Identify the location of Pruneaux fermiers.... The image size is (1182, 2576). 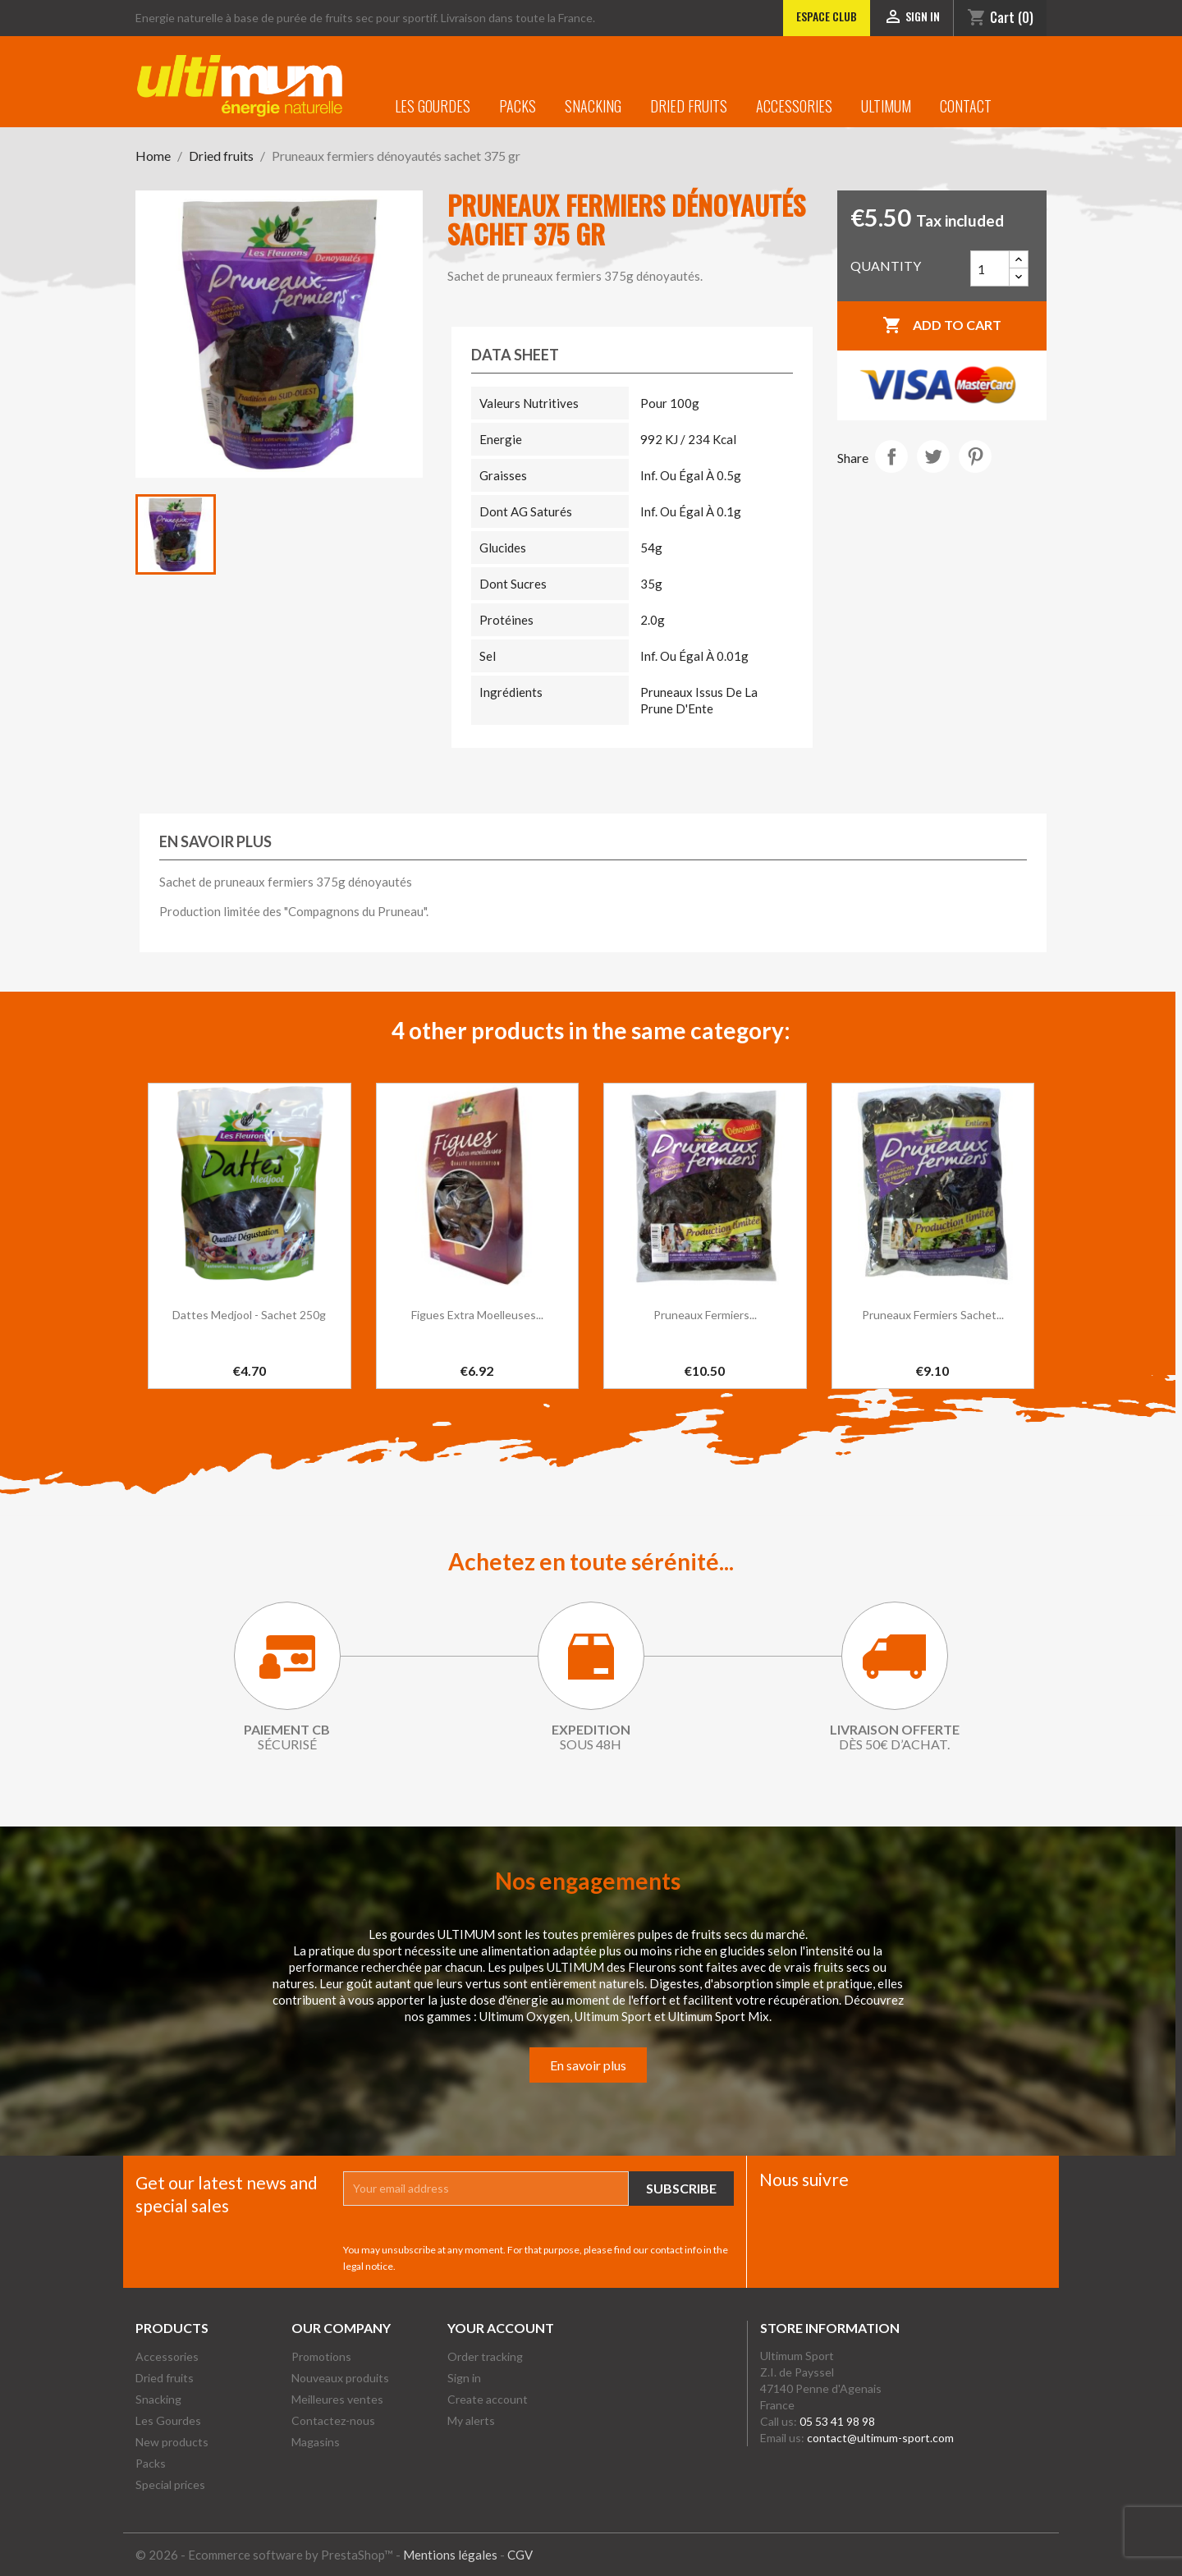
(705, 1315).